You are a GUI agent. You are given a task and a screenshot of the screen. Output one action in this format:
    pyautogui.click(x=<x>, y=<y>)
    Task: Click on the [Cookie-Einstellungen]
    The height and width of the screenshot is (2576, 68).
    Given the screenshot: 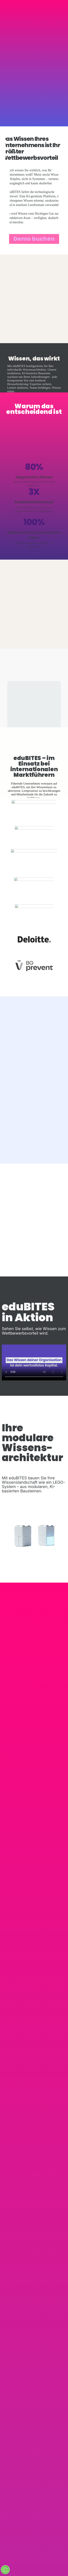 What is the action you would take?
    pyautogui.click(x=5, y=2569)
    